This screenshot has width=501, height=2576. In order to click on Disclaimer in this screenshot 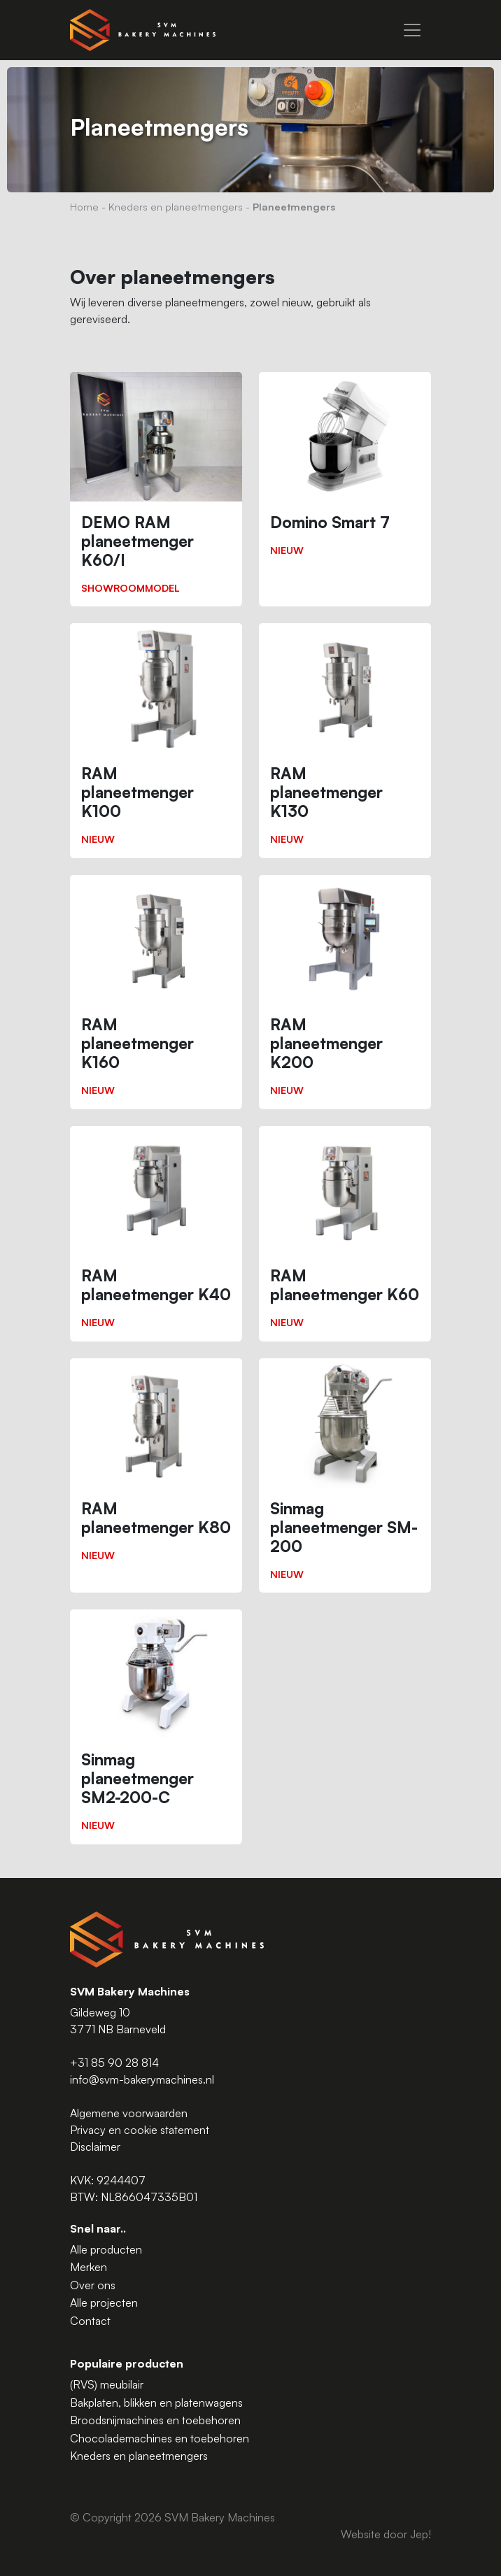, I will do `click(95, 2147)`.